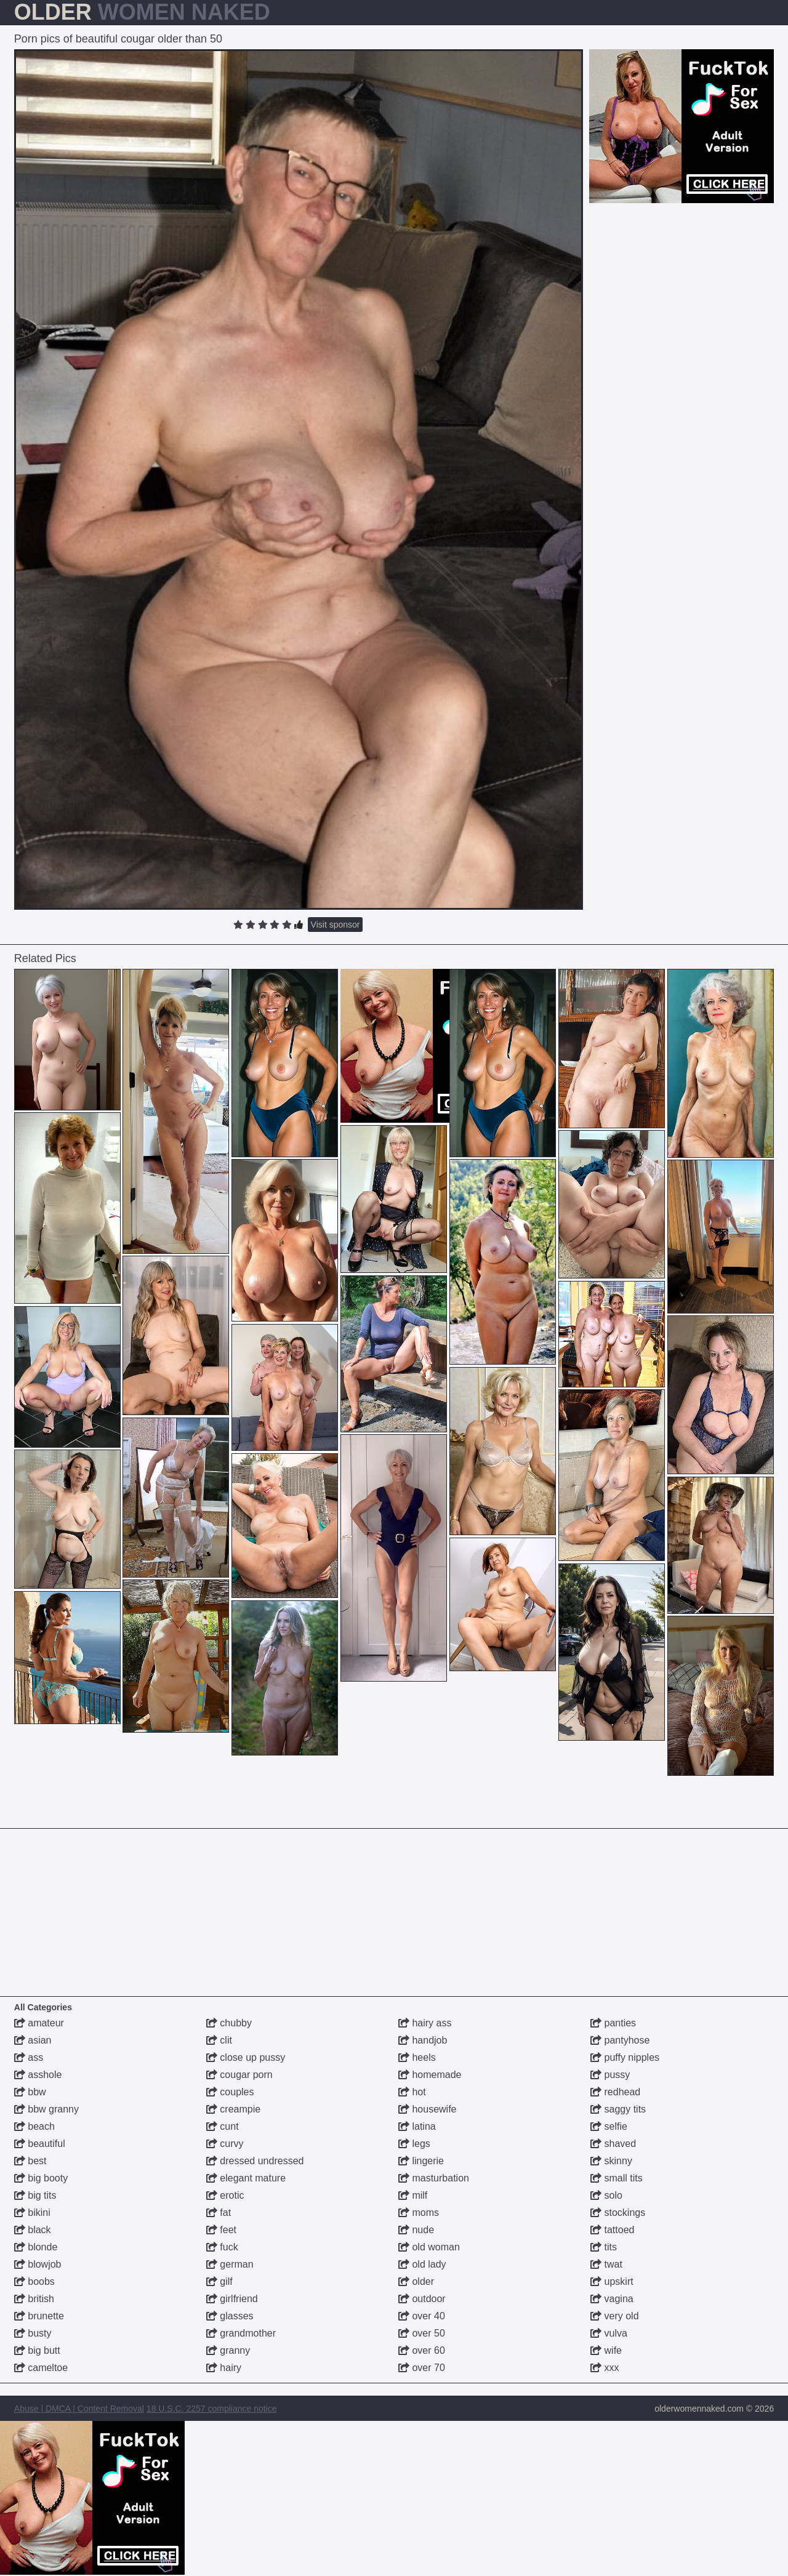 The image size is (788, 2576). I want to click on stockings, so click(617, 2212).